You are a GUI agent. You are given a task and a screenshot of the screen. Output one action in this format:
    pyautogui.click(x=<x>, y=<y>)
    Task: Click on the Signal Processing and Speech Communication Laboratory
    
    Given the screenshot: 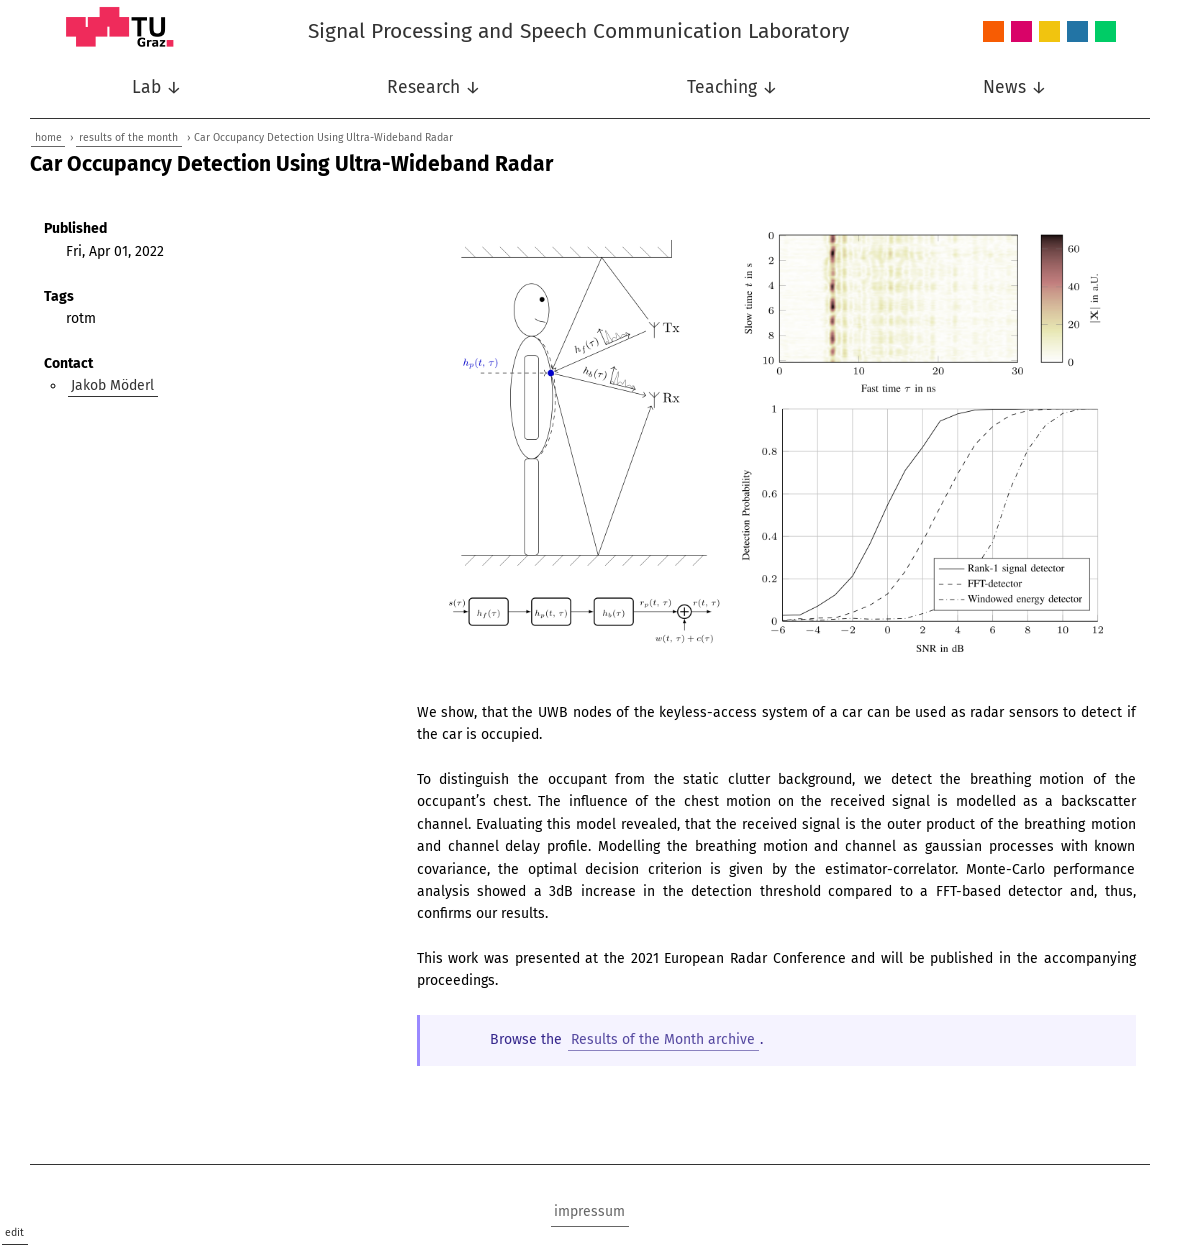 What is the action you would take?
    pyautogui.click(x=578, y=31)
    